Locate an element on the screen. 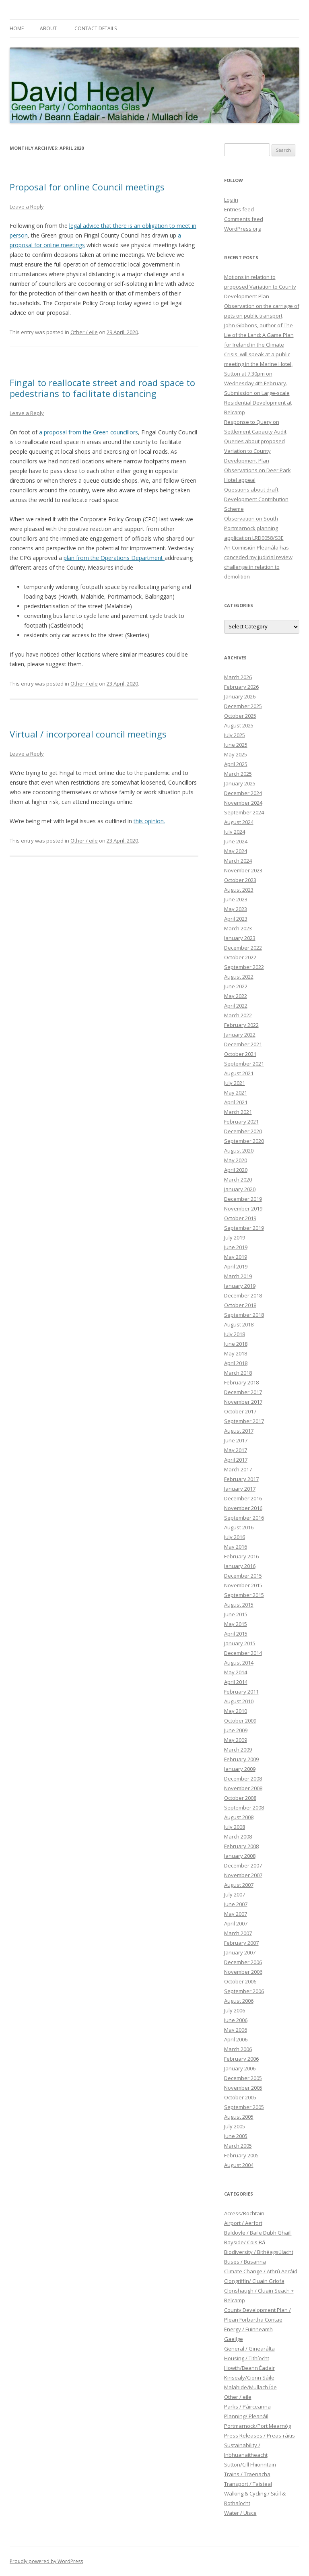 The width and height of the screenshot is (309, 2576). December 2006 is located at coordinates (243, 1962).